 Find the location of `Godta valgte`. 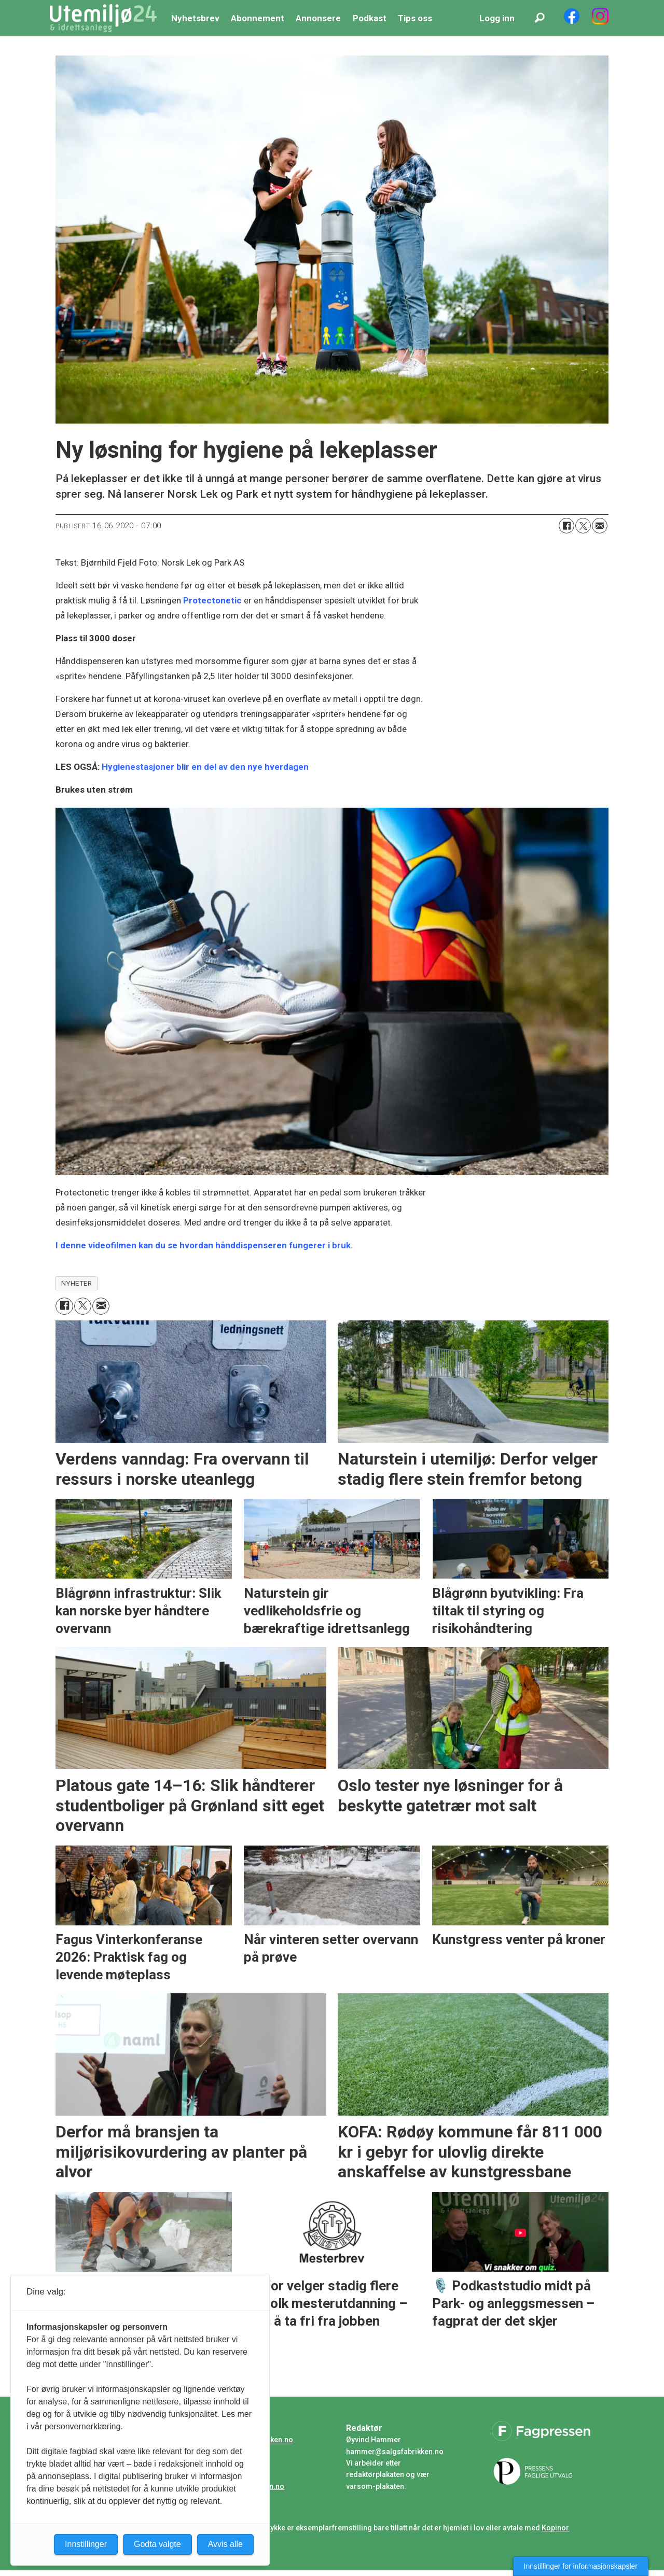

Godta valgte is located at coordinates (157, 2544).